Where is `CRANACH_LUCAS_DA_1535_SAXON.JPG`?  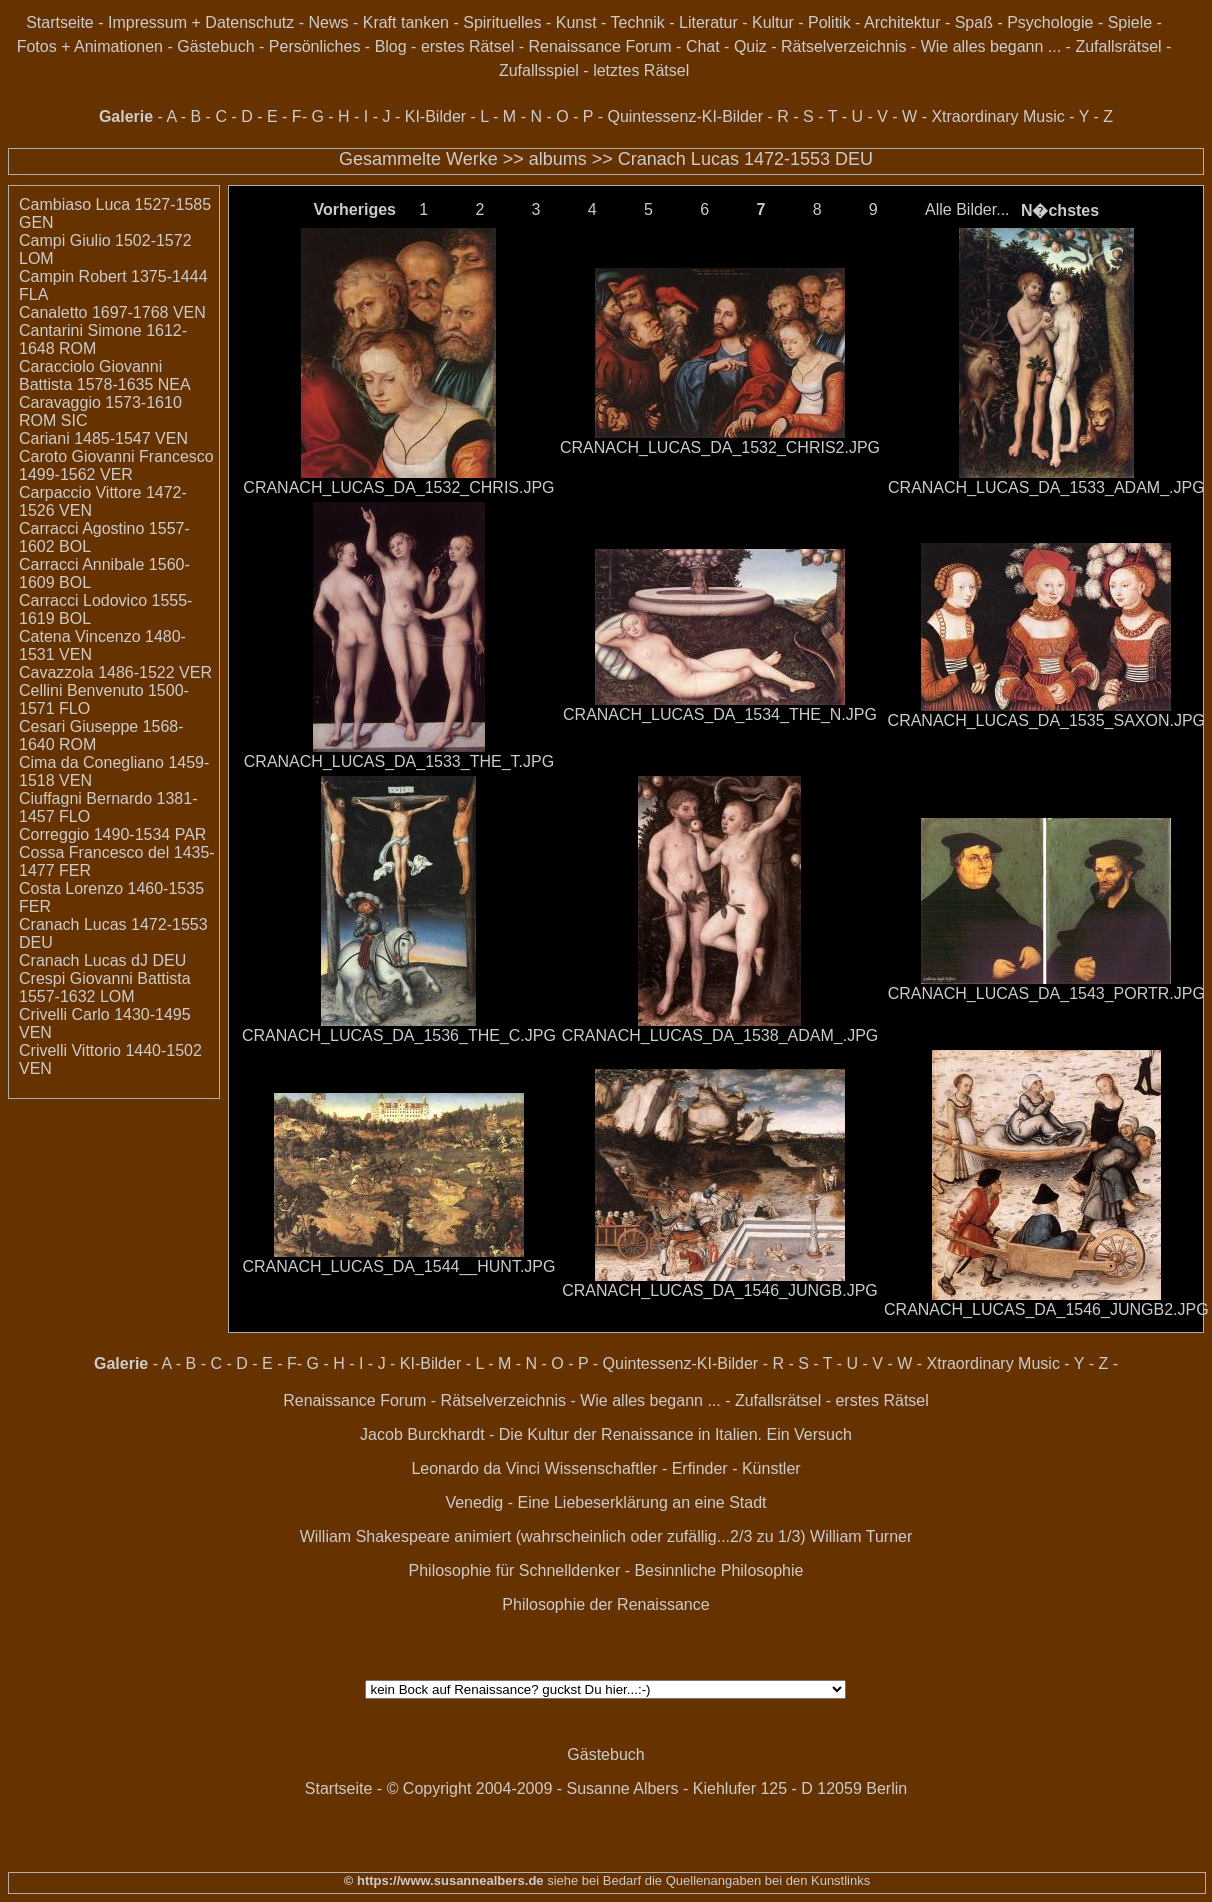
CRANACH_LUCAS_DA_1535_SAXON.JPG is located at coordinates (1046, 720).